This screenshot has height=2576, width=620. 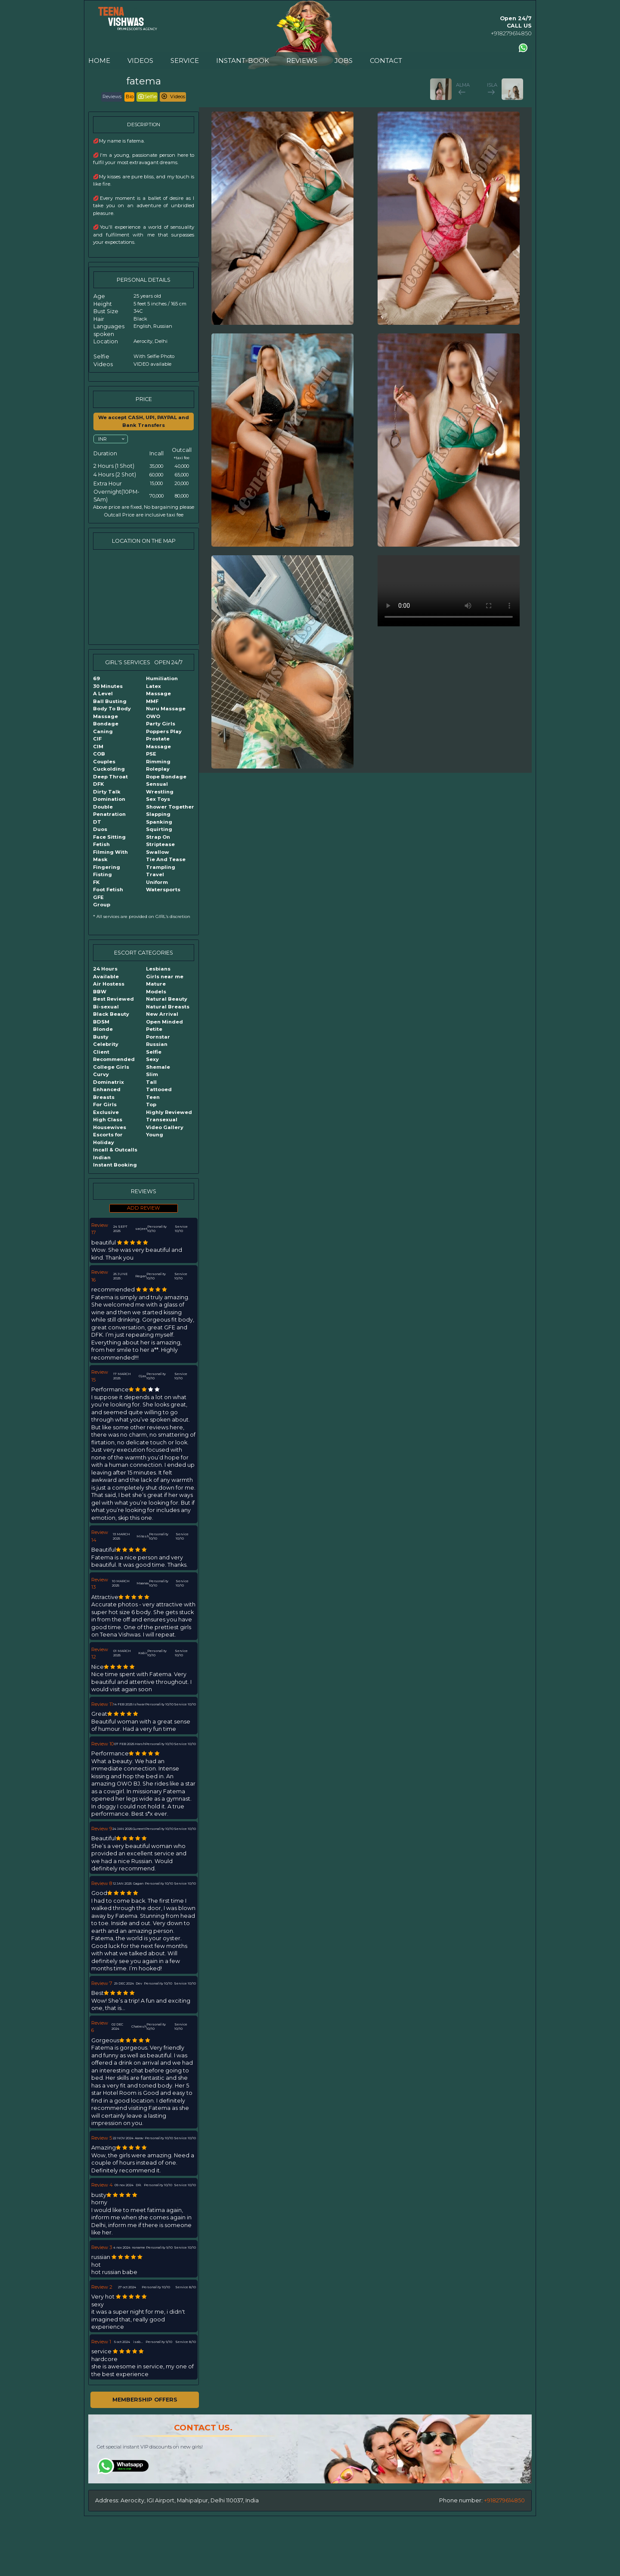 I want to click on BDSM, so click(x=101, y=1022).